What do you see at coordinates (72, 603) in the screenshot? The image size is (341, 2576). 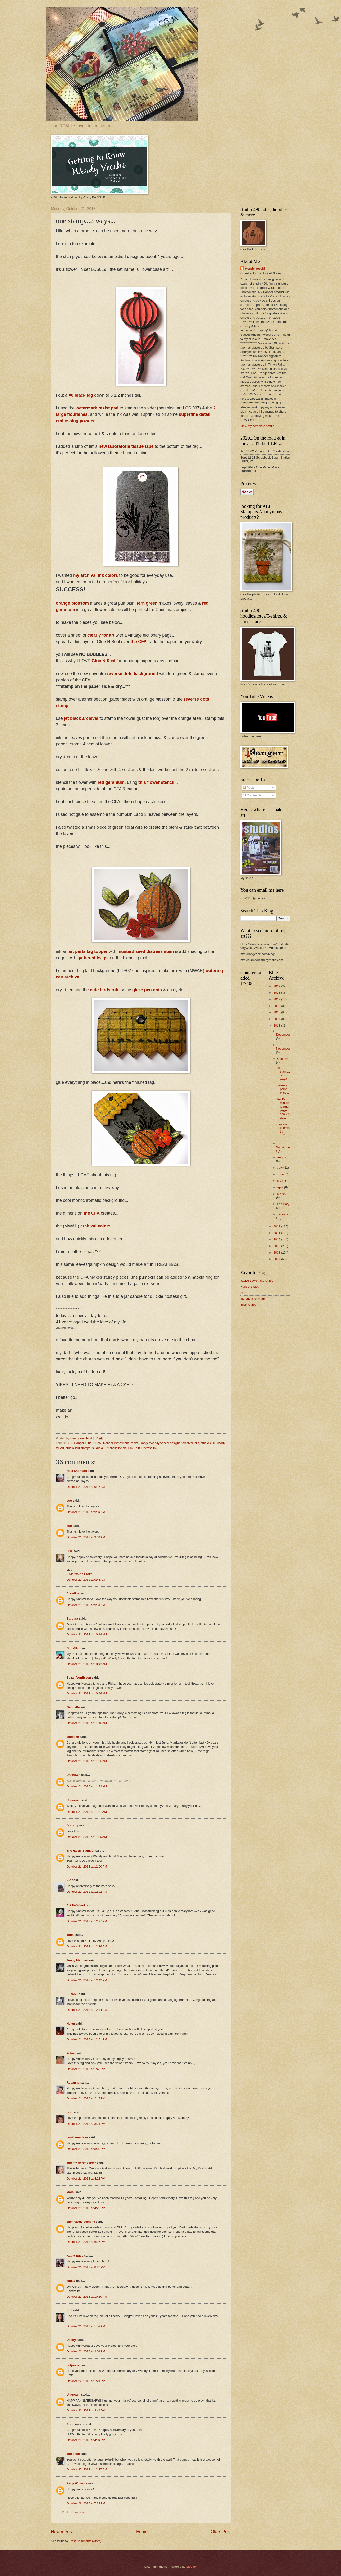 I see `orange blossom` at bounding box center [72, 603].